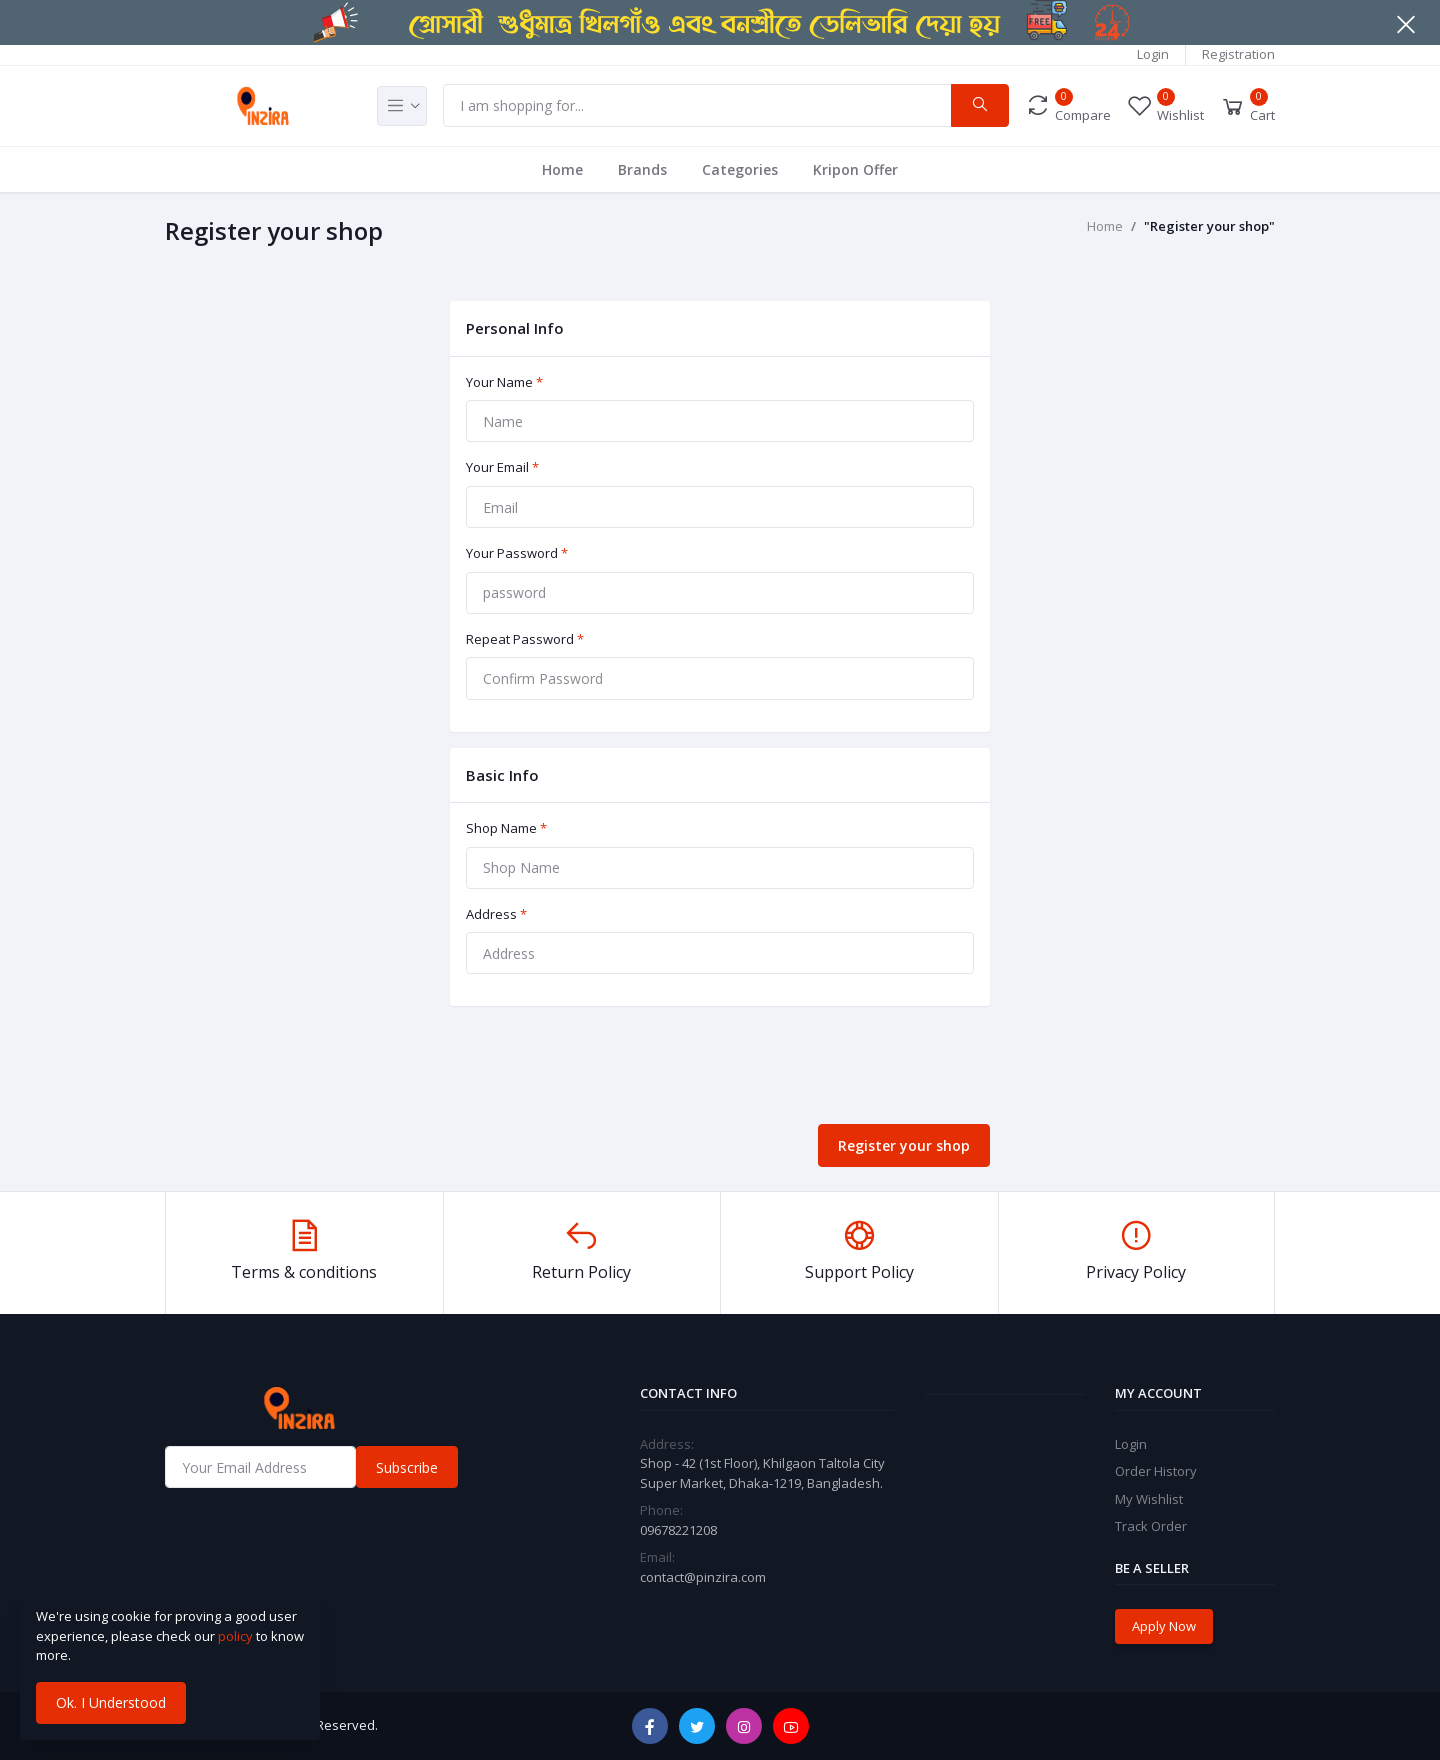  Describe the element at coordinates (703, 1577) in the screenshot. I see `contact@pinzira.com` at that location.